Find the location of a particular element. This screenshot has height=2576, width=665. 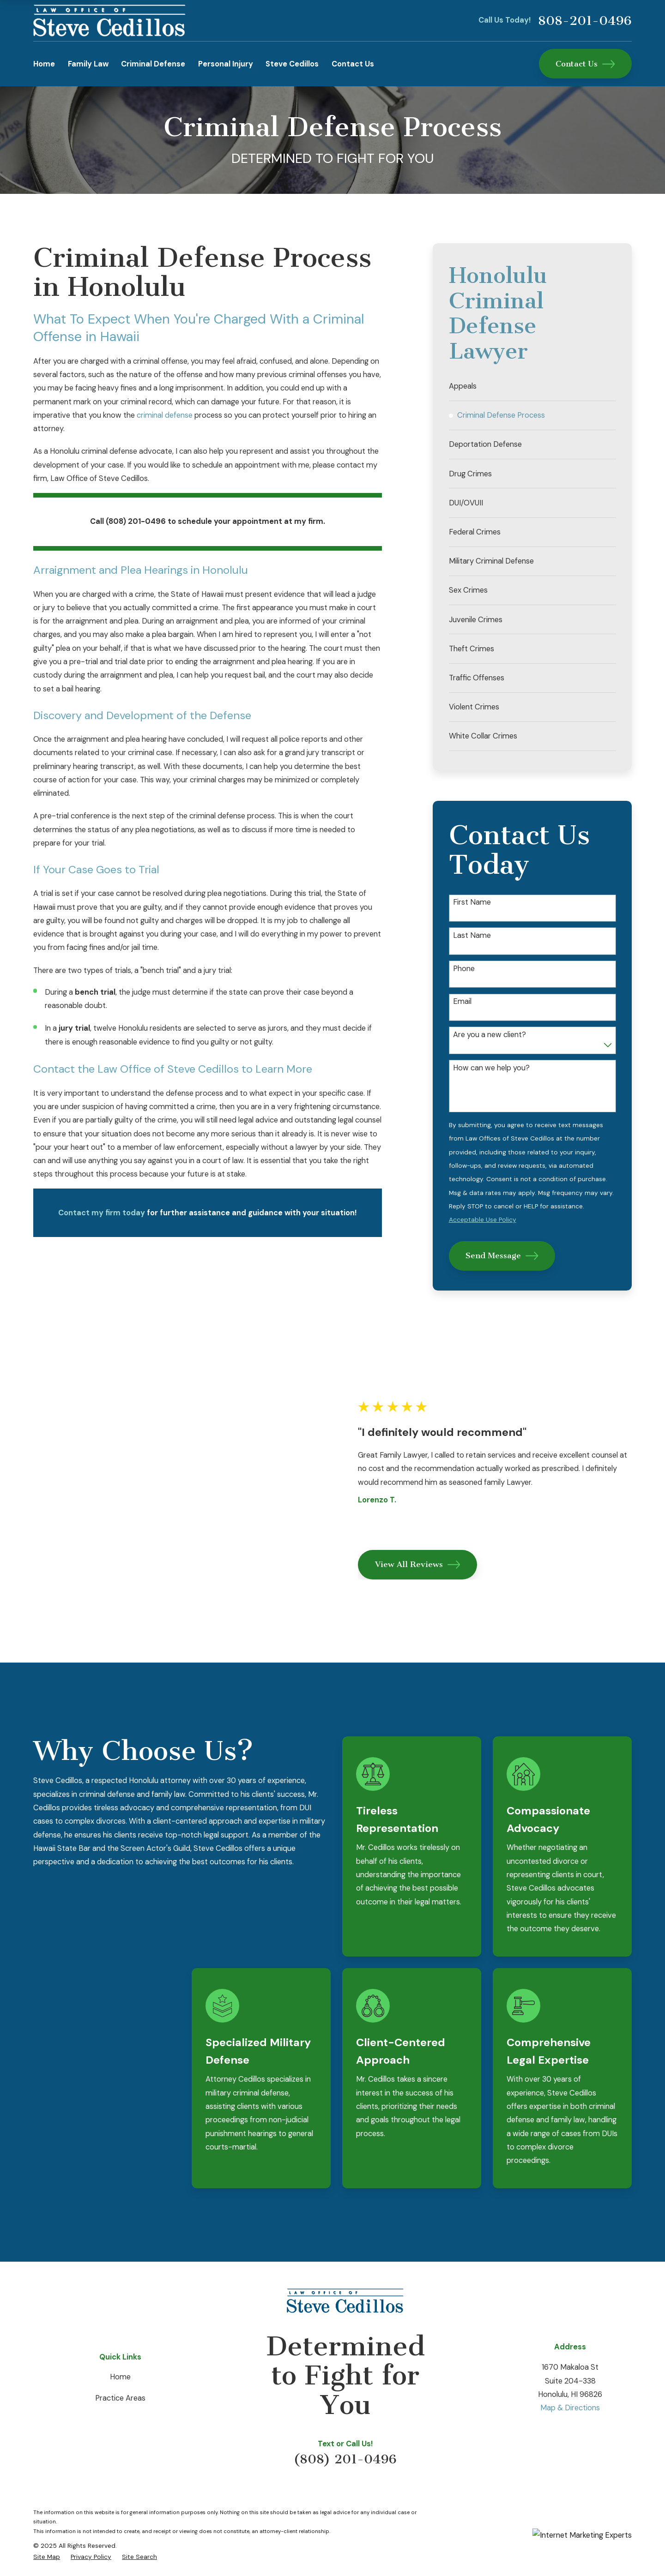

Family Law [menuitem] is located at coordinates (88, 64).